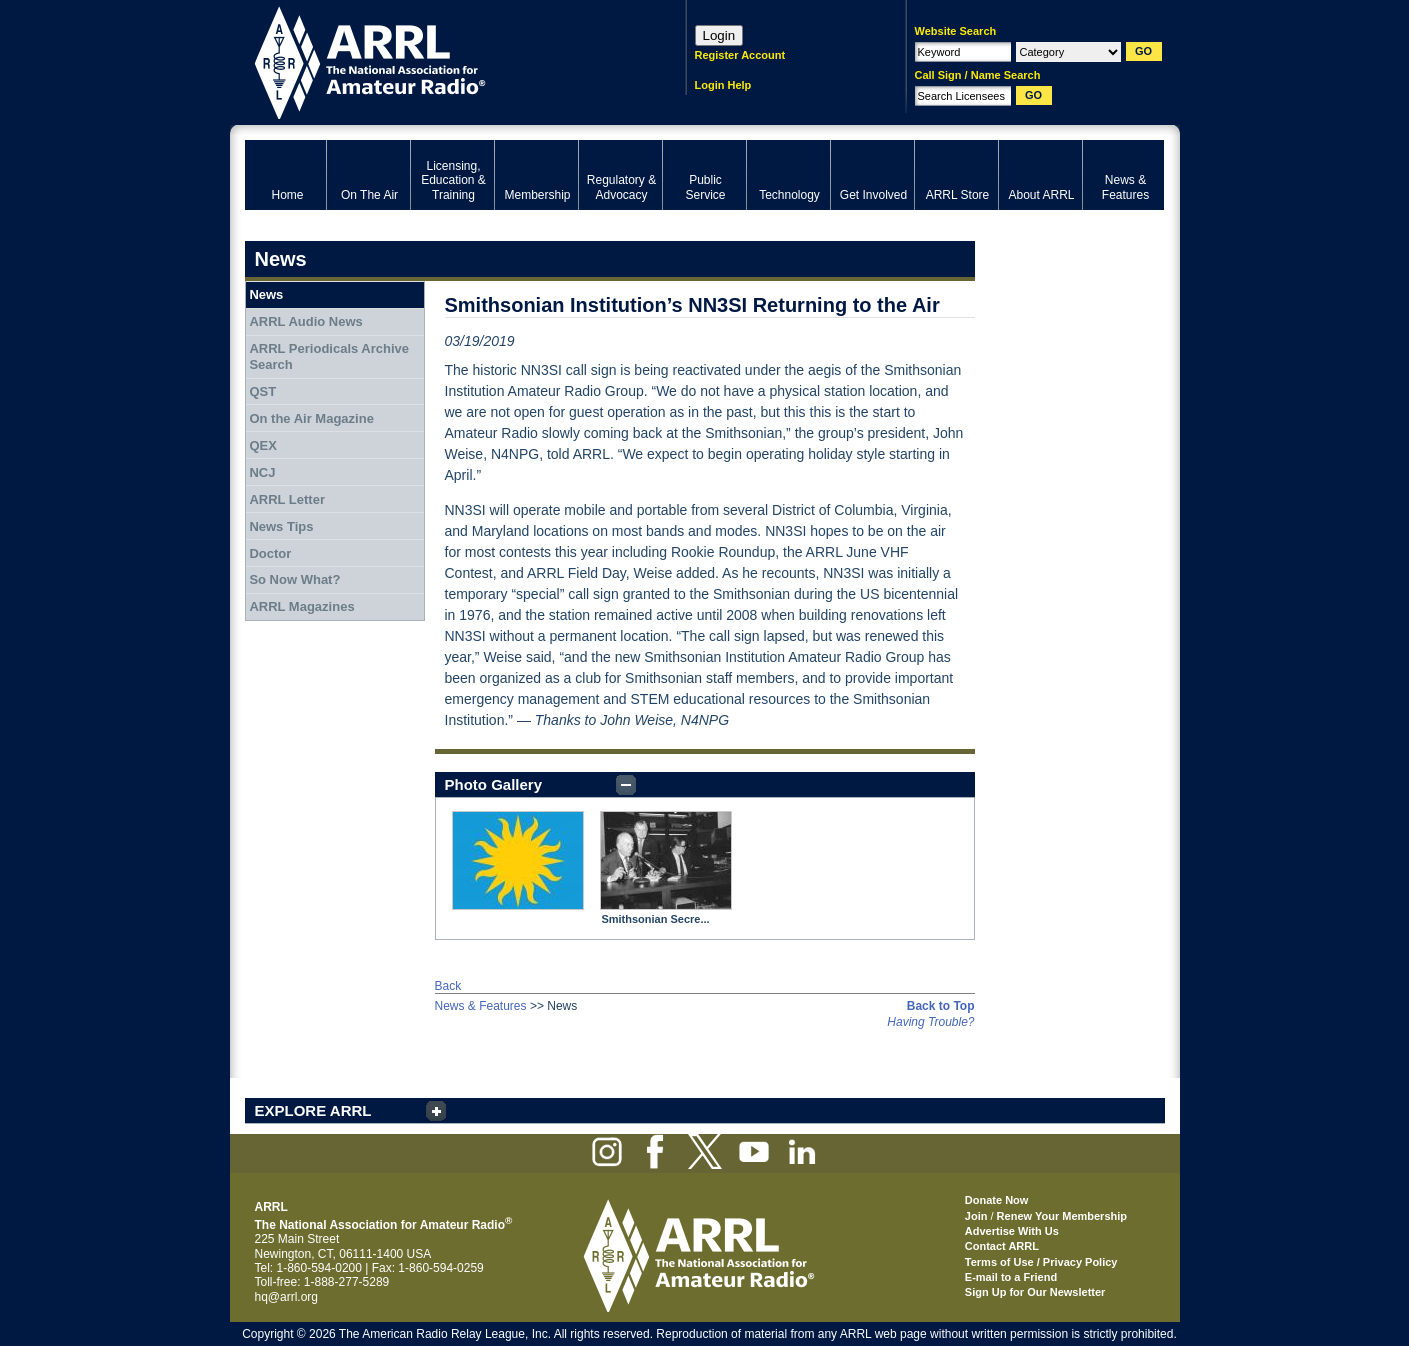 Image resolution: width=1409 pixels, height=1346 pixels. I want to click on Register Account, so click(740, 55).